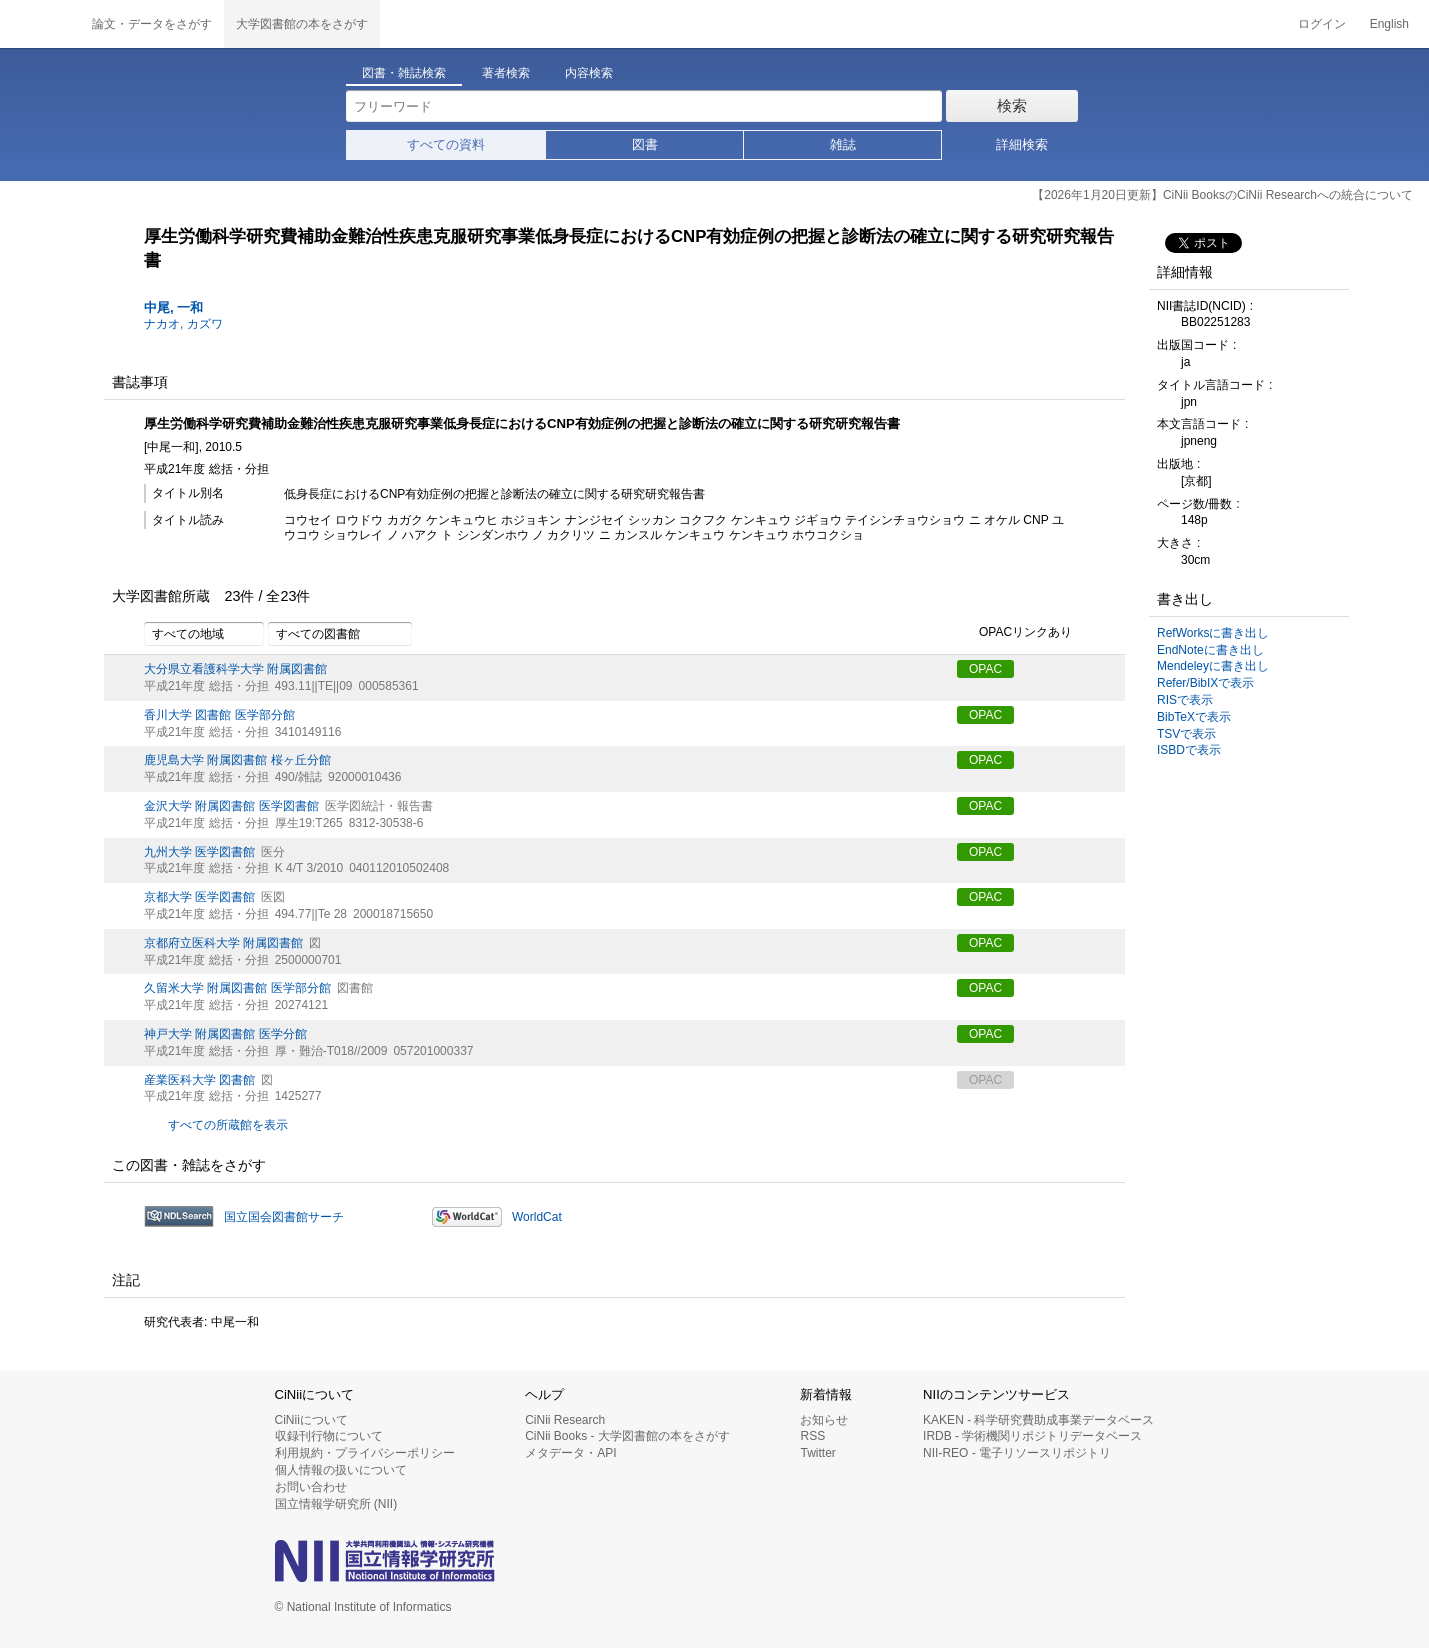 The width and height of the screenshot is (1429, 1648). What do you see at coordinates (365, 1453) in the screenshot?
I see `利用規約・プライバシーポリシー` at bounding box center [365, 1453].